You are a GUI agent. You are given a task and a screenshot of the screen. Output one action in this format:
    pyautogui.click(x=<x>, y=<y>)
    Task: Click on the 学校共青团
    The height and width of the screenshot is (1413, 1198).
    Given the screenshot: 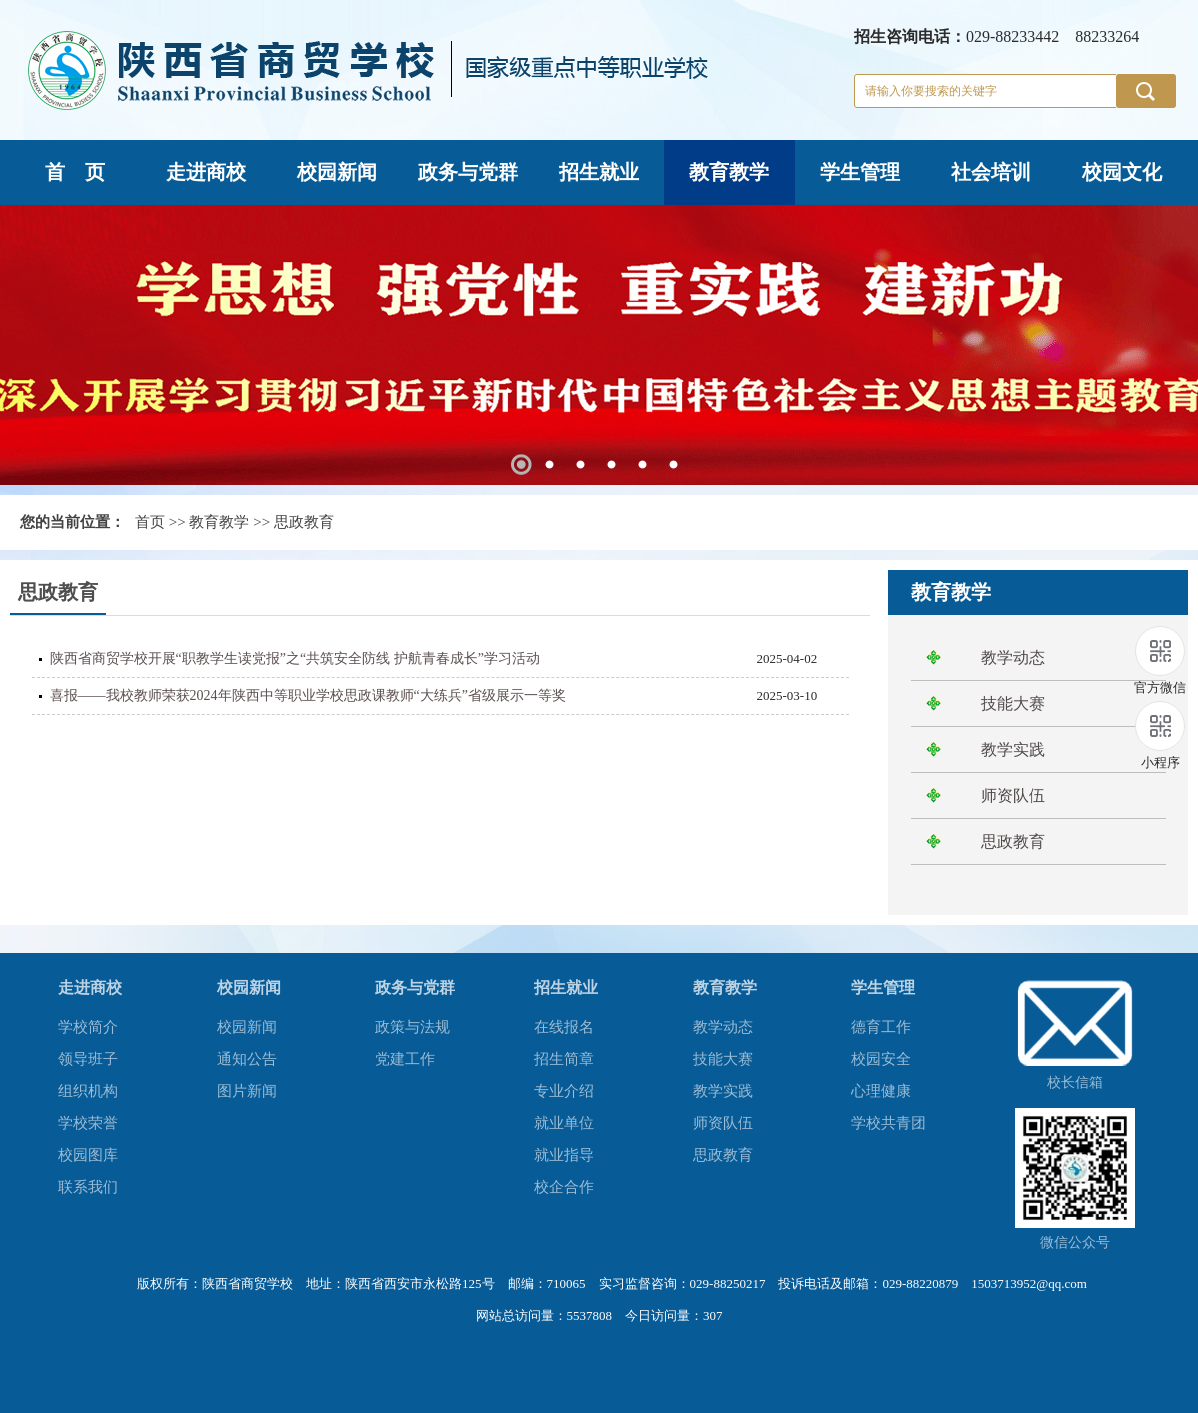 What is the action you would take?
    pyautogui.click(x=888, y=1123)
    